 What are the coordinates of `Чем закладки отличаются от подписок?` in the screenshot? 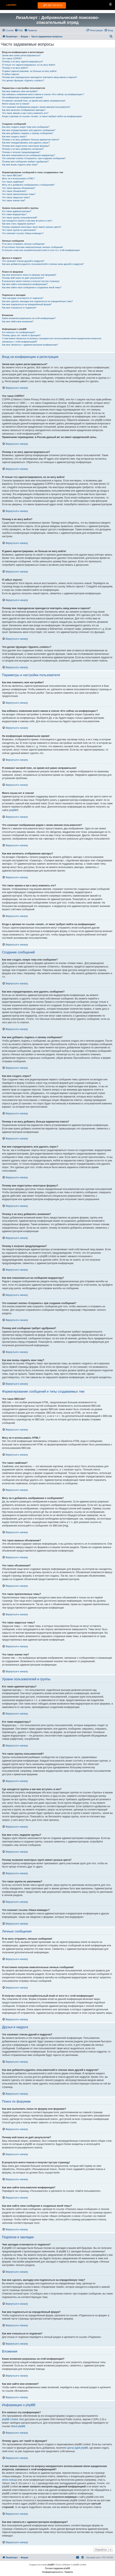 It's located at (22, 298).